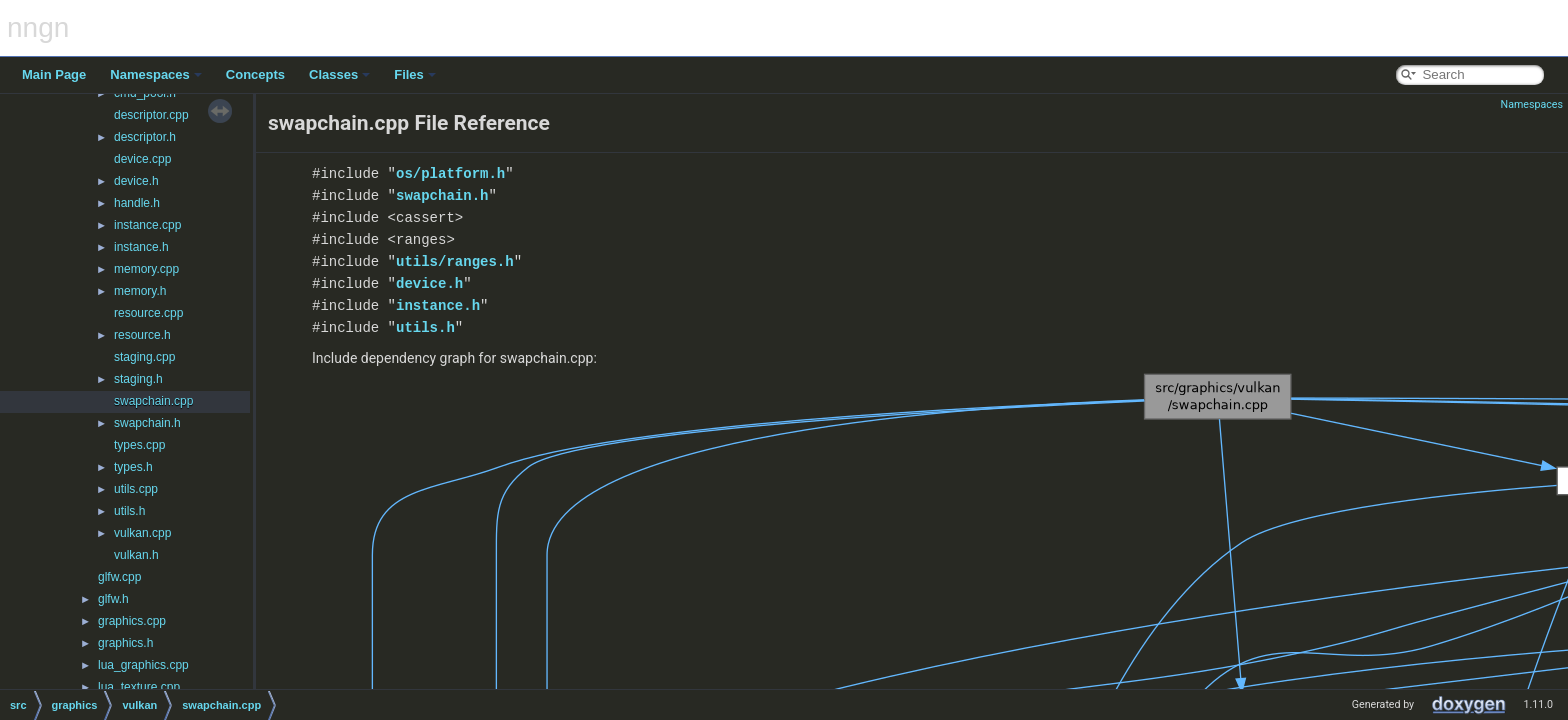 Image resolution: width=1568 pixels, height=720 pixels. Describe the element at coordinates (136, 555) in the screenshot. I see `vulkan.h` at that location.